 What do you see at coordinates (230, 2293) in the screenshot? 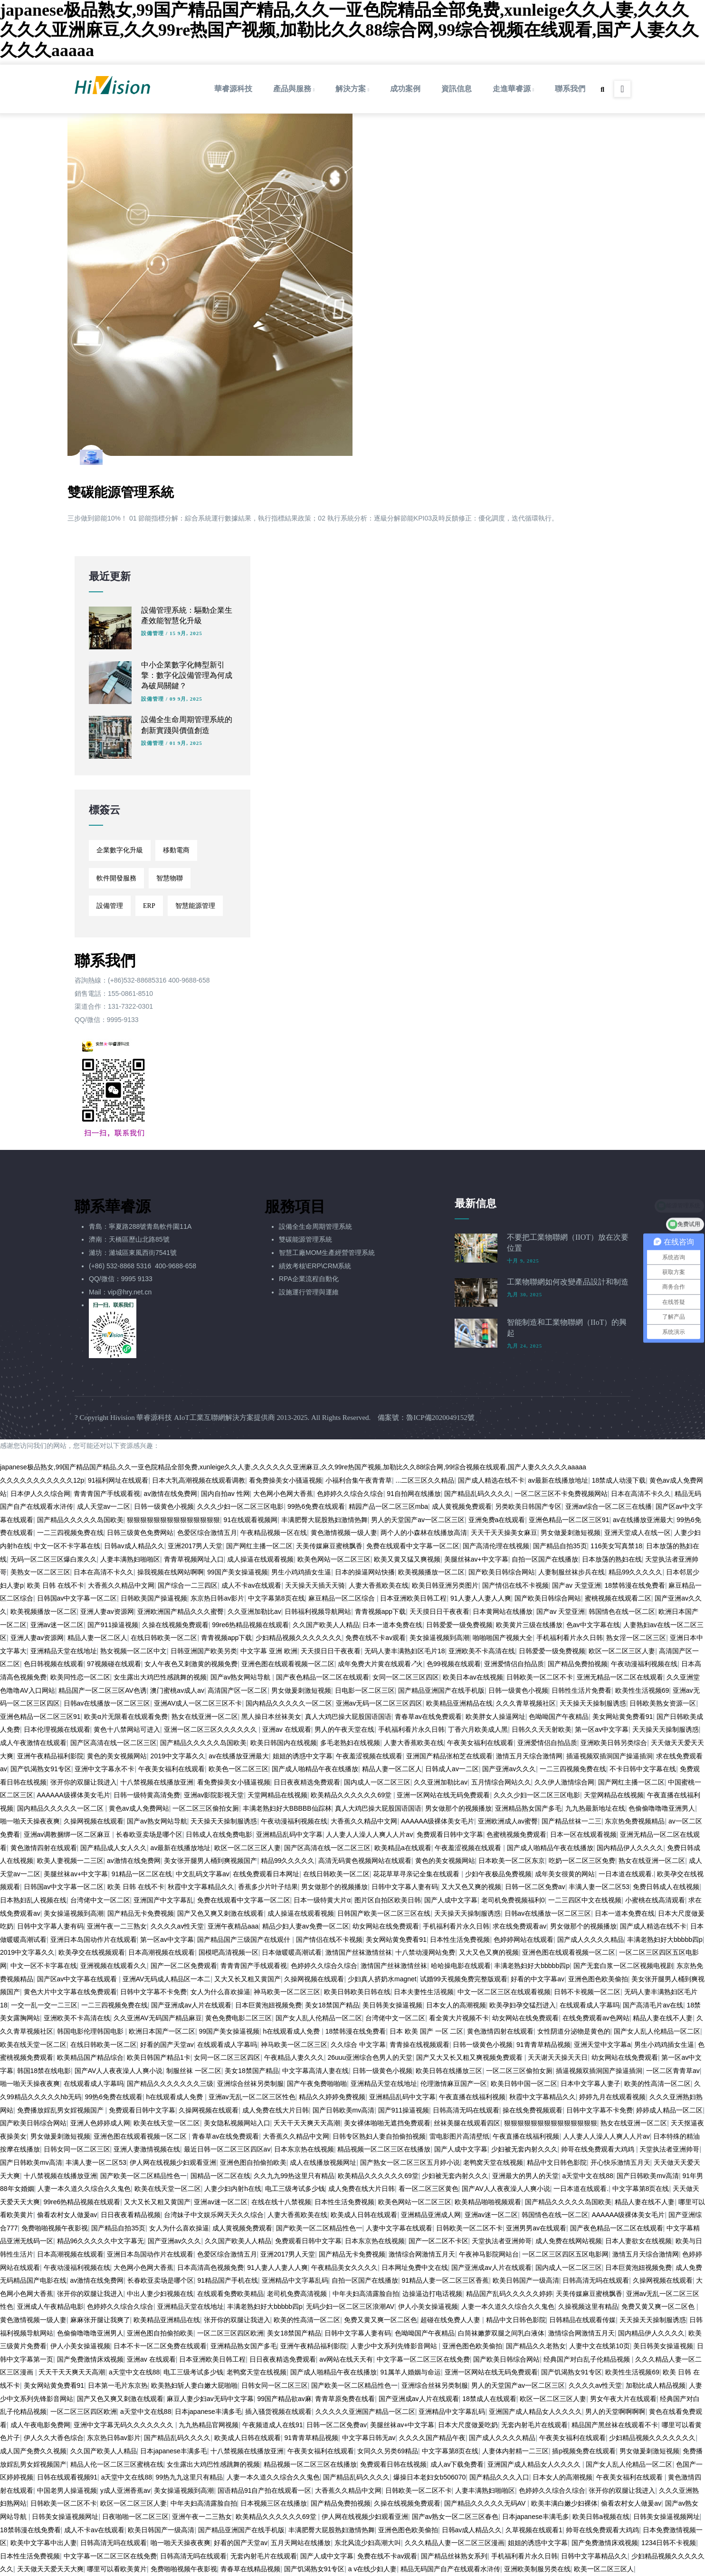
I see `在线观看免费欧美精品` at bounding box center [230, 2293].